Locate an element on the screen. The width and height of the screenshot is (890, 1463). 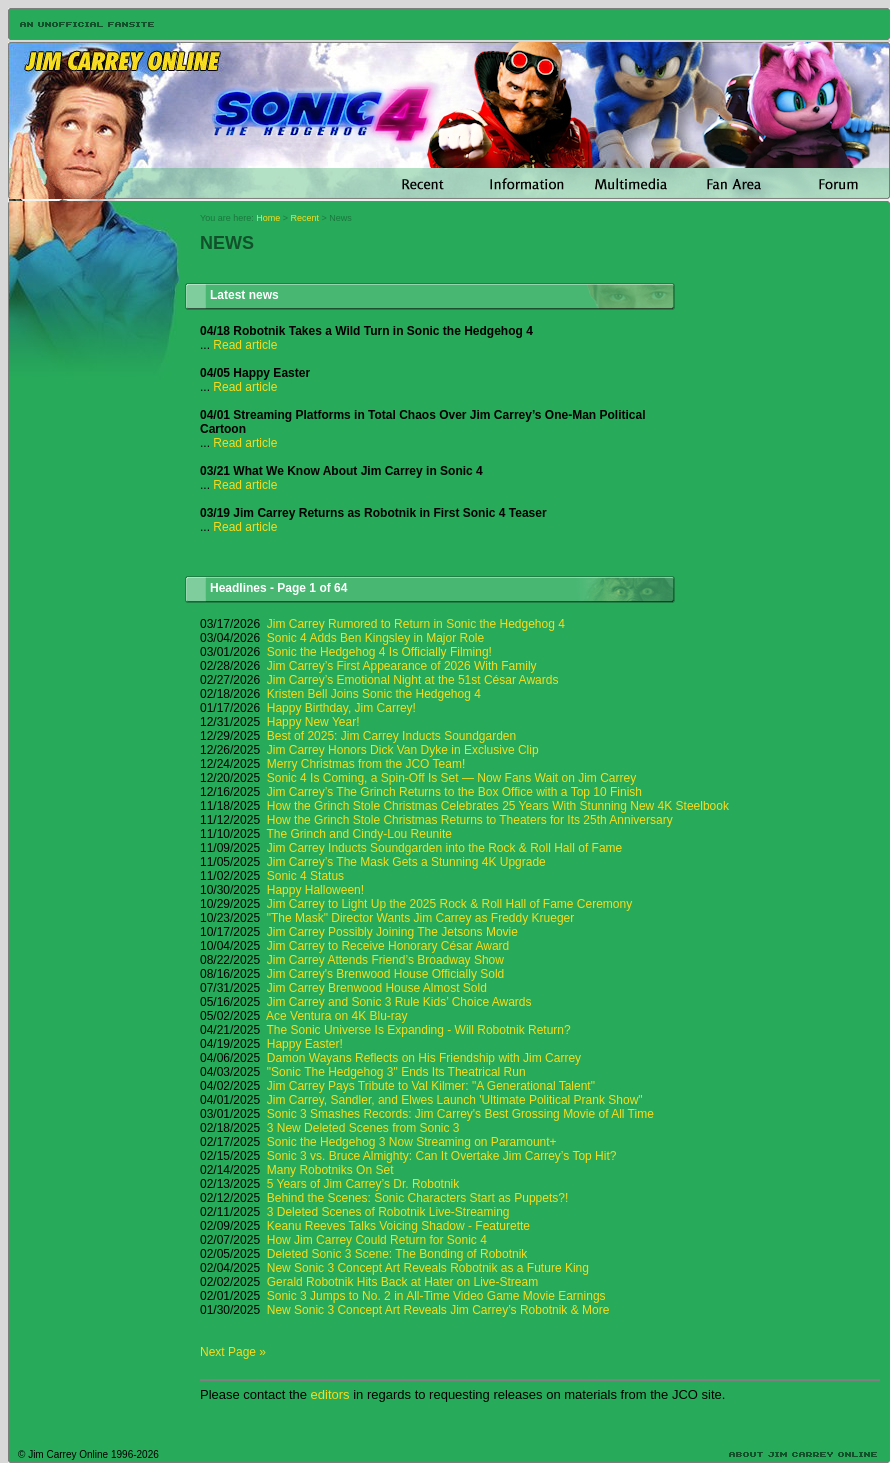
New Sonic 3 Concept Art Reveals Robotnik as a Future King is located at coordinates (428, 1268).